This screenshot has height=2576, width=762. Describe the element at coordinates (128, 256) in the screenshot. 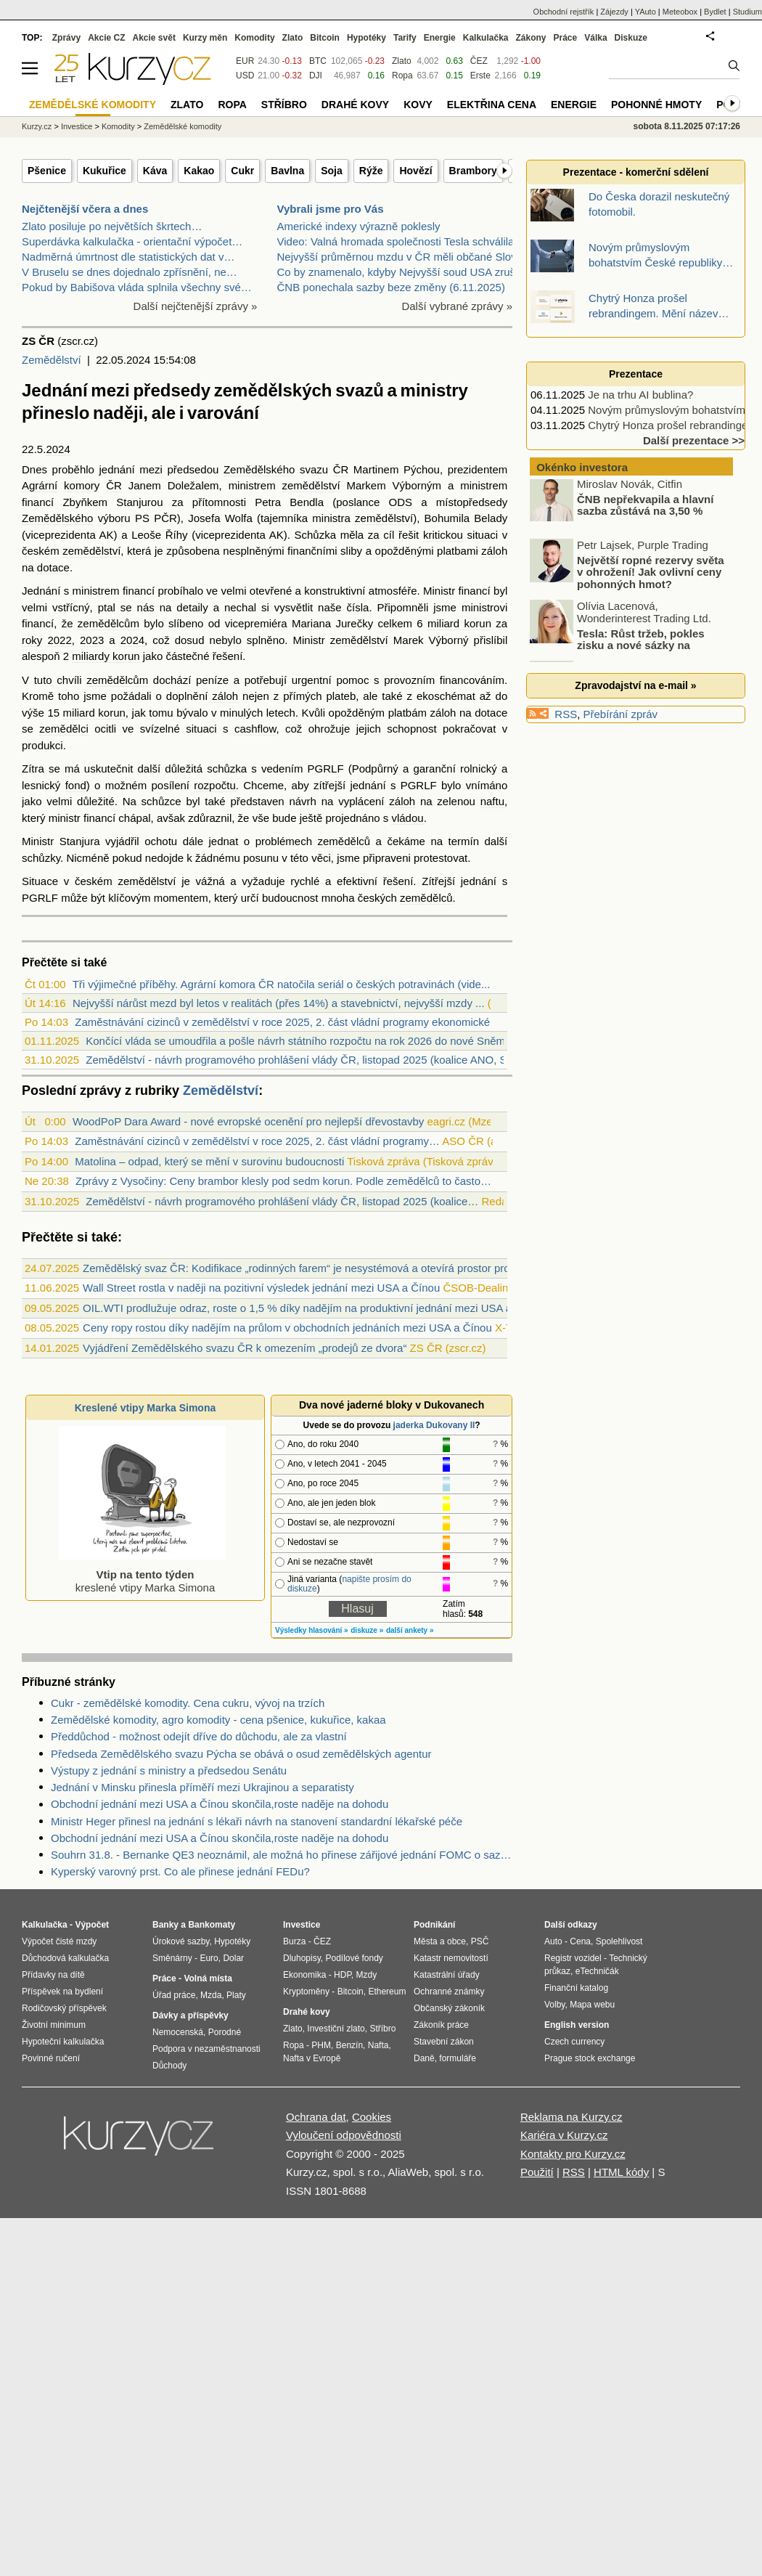

I see `Nadměrná úmrtnost dle statistických dat v…` at that location.